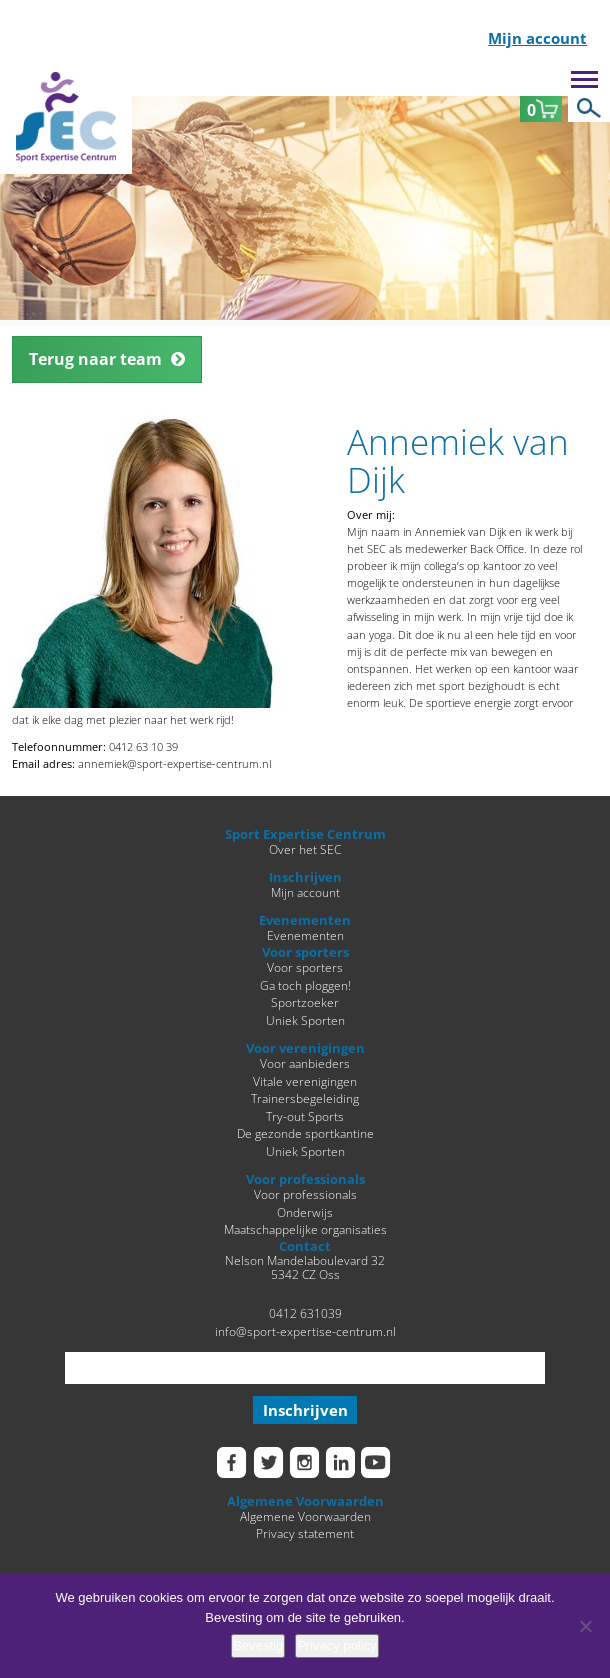  Describe the element at coordinates (336, 1645) in the screenshot. I see `Privacy policy` at that location.